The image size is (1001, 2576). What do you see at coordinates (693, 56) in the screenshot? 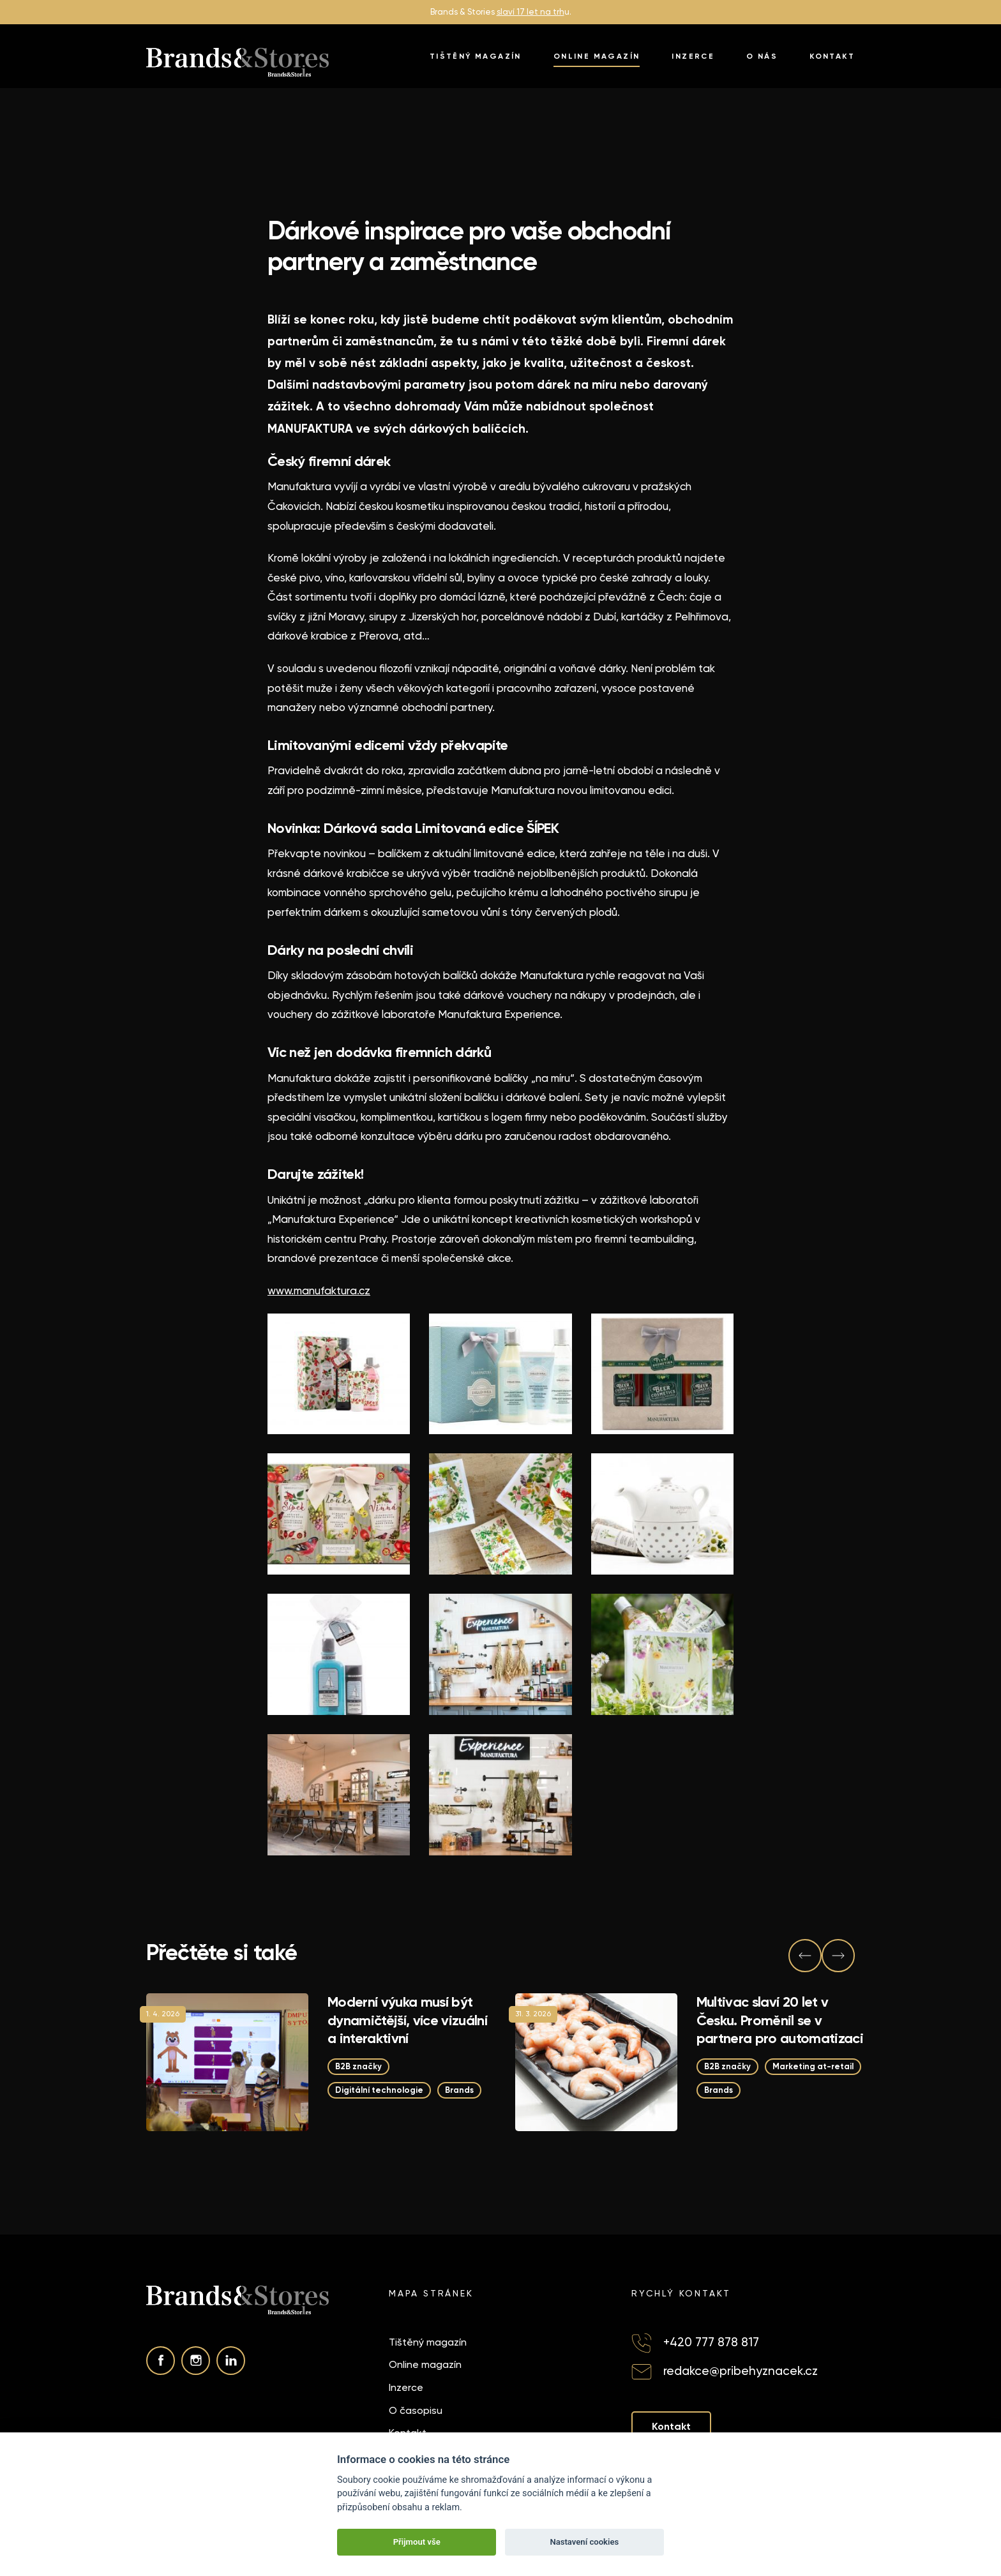
I see `Inzerce` at bounding box center [693, 56].